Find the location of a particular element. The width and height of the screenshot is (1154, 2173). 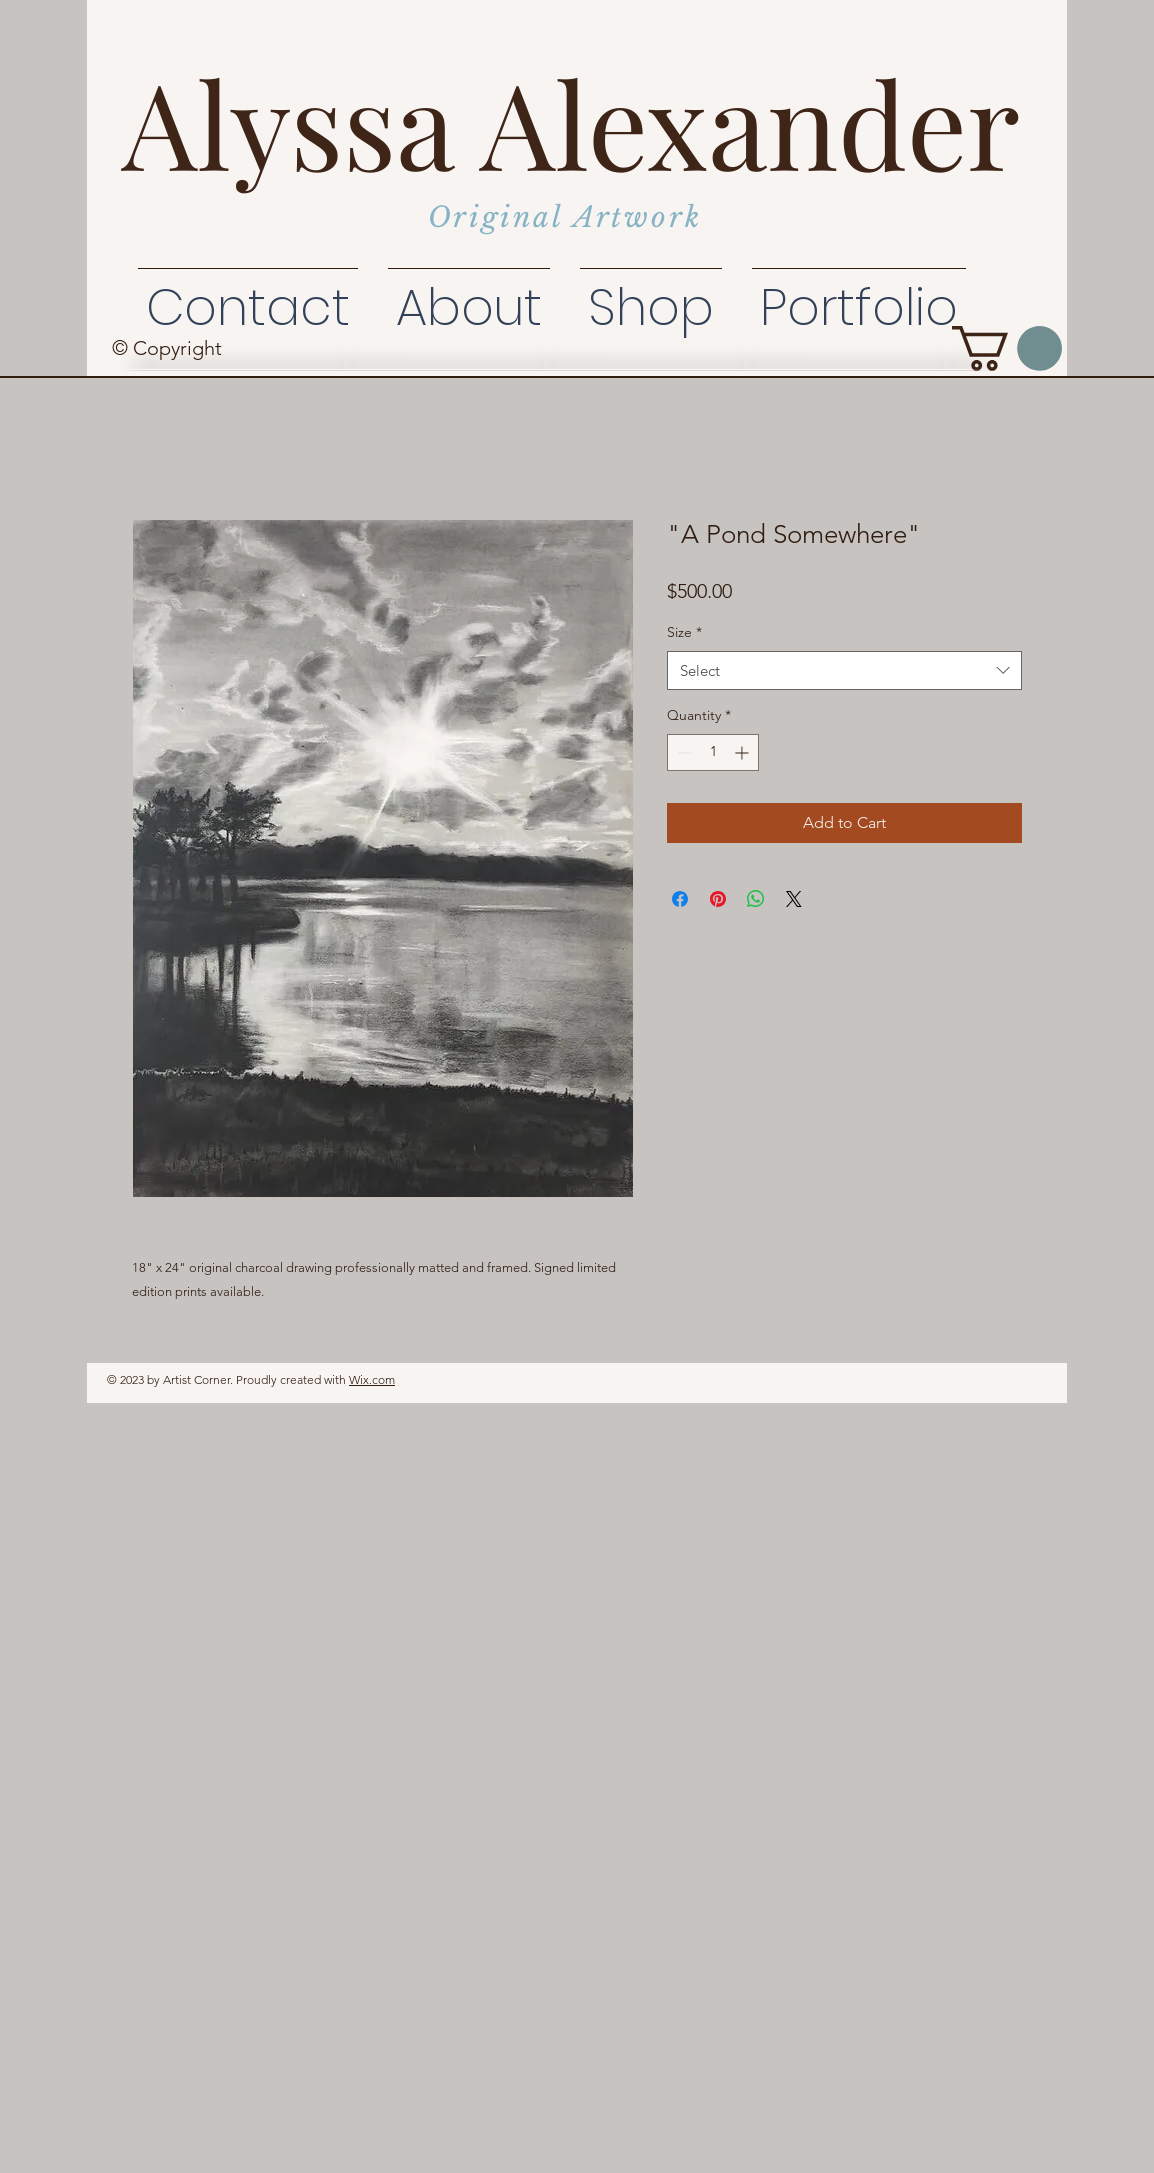

[spinbutton] is located at coordinates (713, 752).